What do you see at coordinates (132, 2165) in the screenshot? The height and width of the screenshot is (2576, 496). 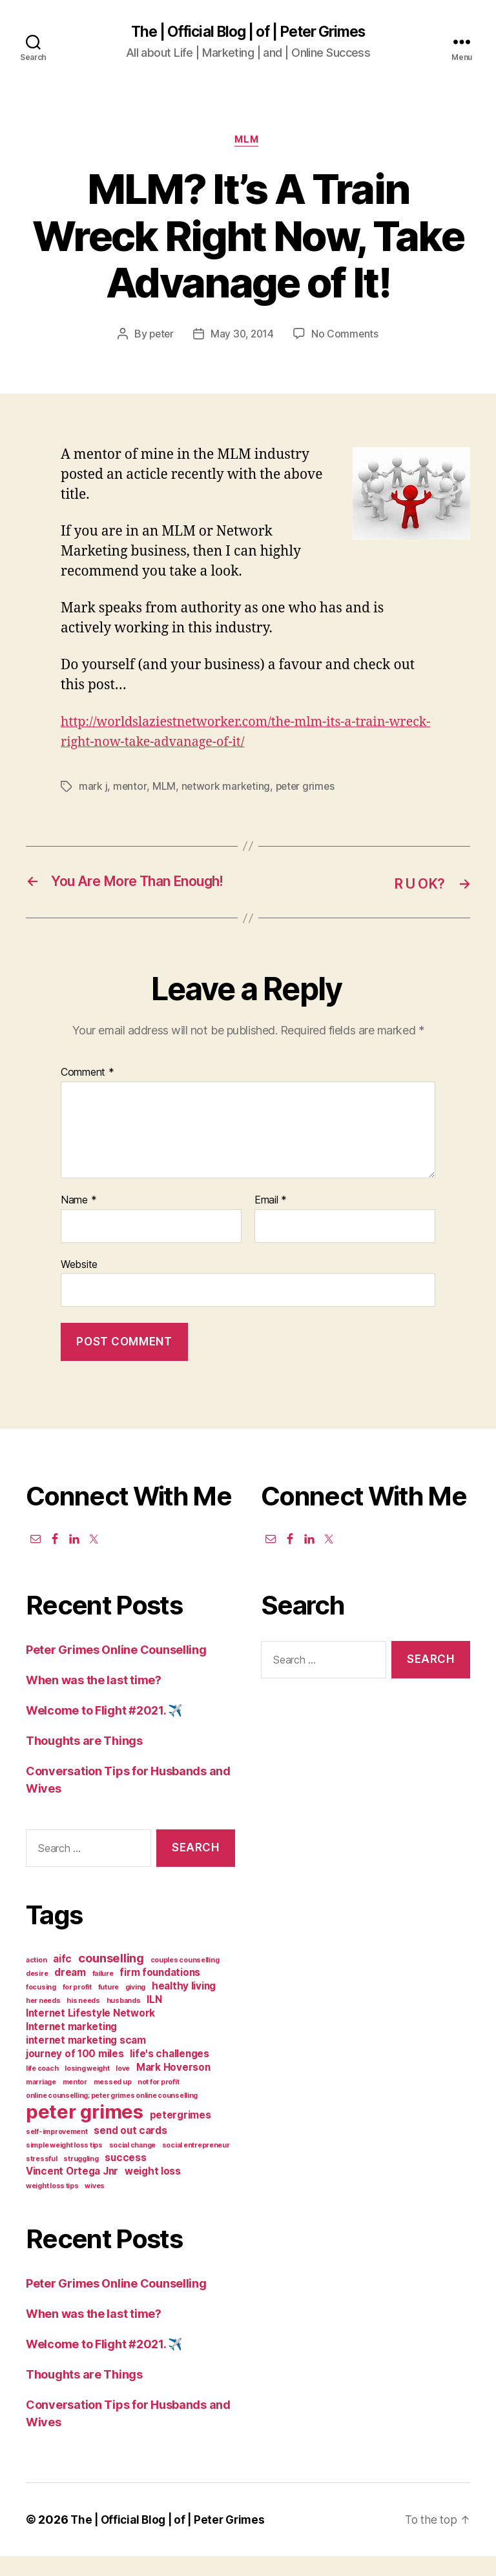 I see `social change [social change (1 item)]` at bounding box center [132, 2165].